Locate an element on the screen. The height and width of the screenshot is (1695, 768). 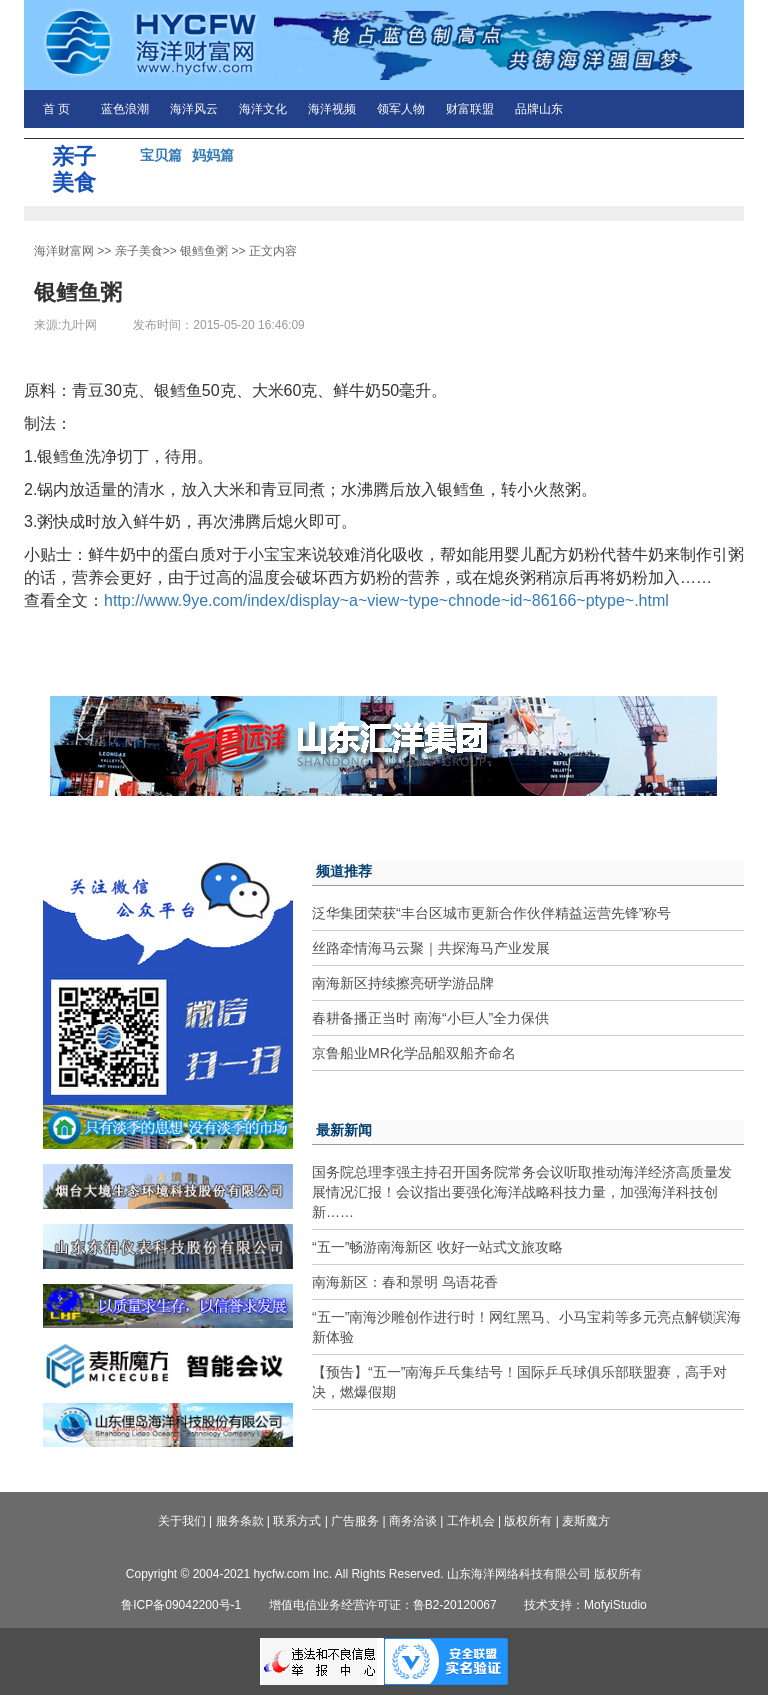
品牌山东 is located at coordinates (539, 109).